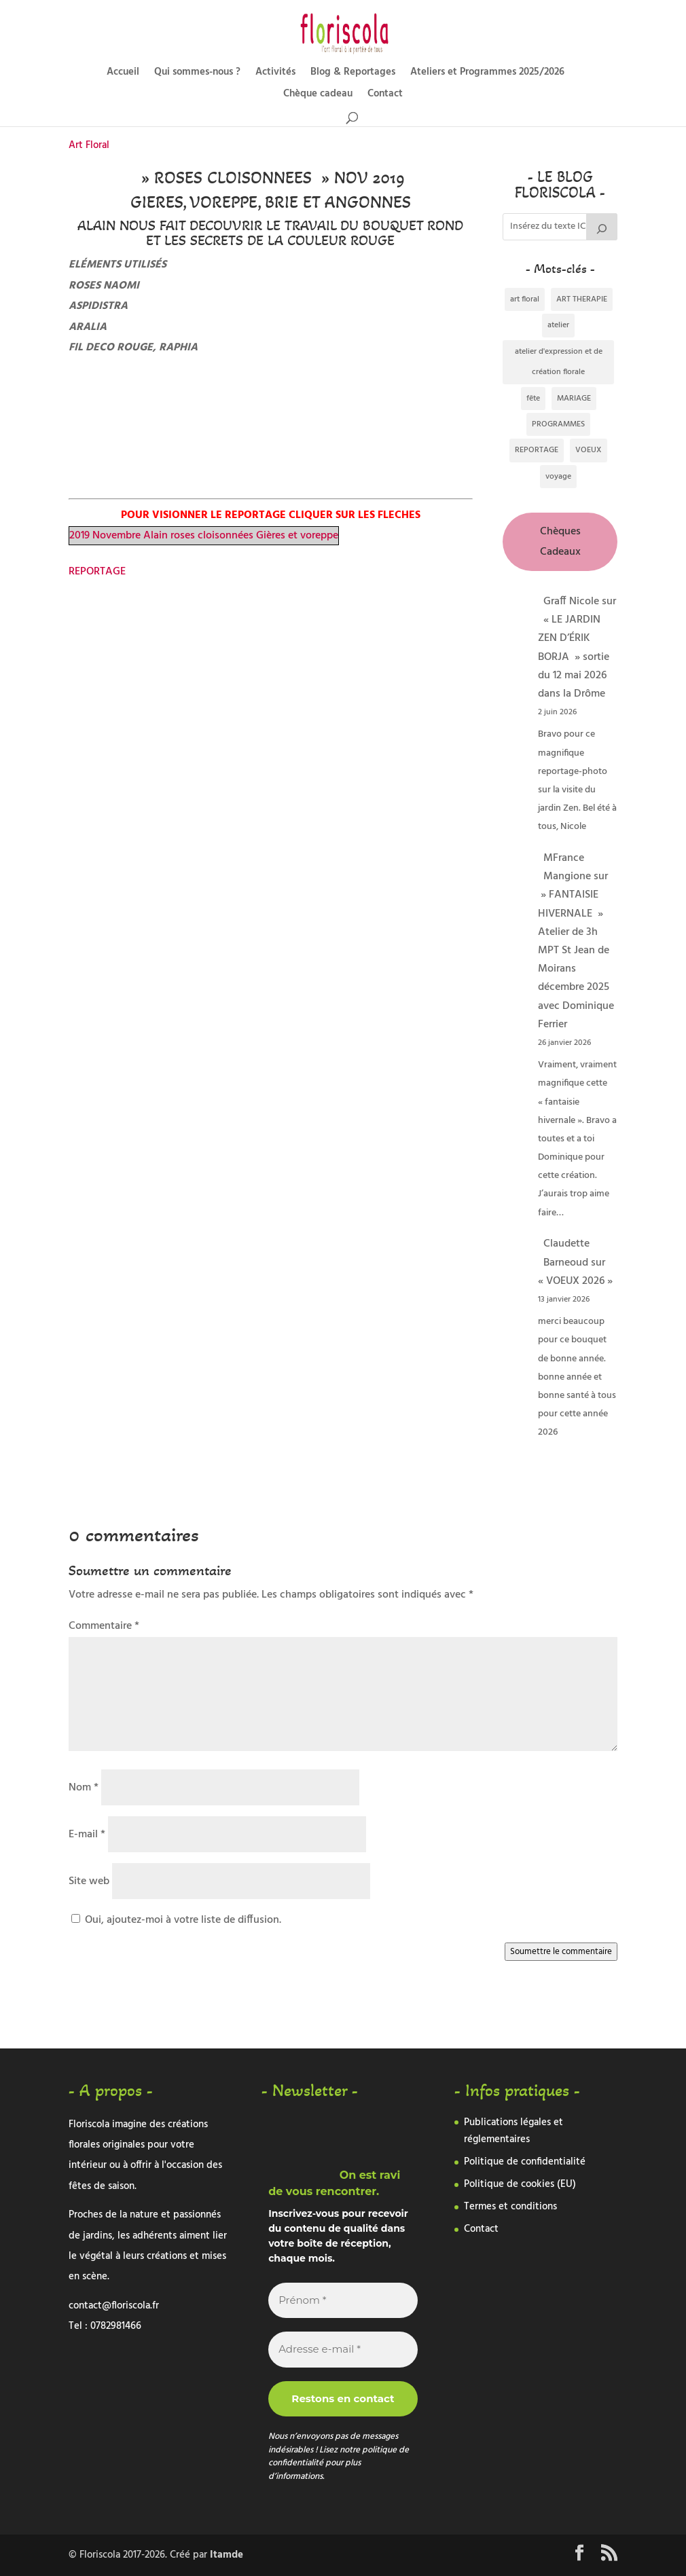  What do you see at coordinates (385, 95) in the screenshot?
I see `Contact` at bounding box center [385, 95].